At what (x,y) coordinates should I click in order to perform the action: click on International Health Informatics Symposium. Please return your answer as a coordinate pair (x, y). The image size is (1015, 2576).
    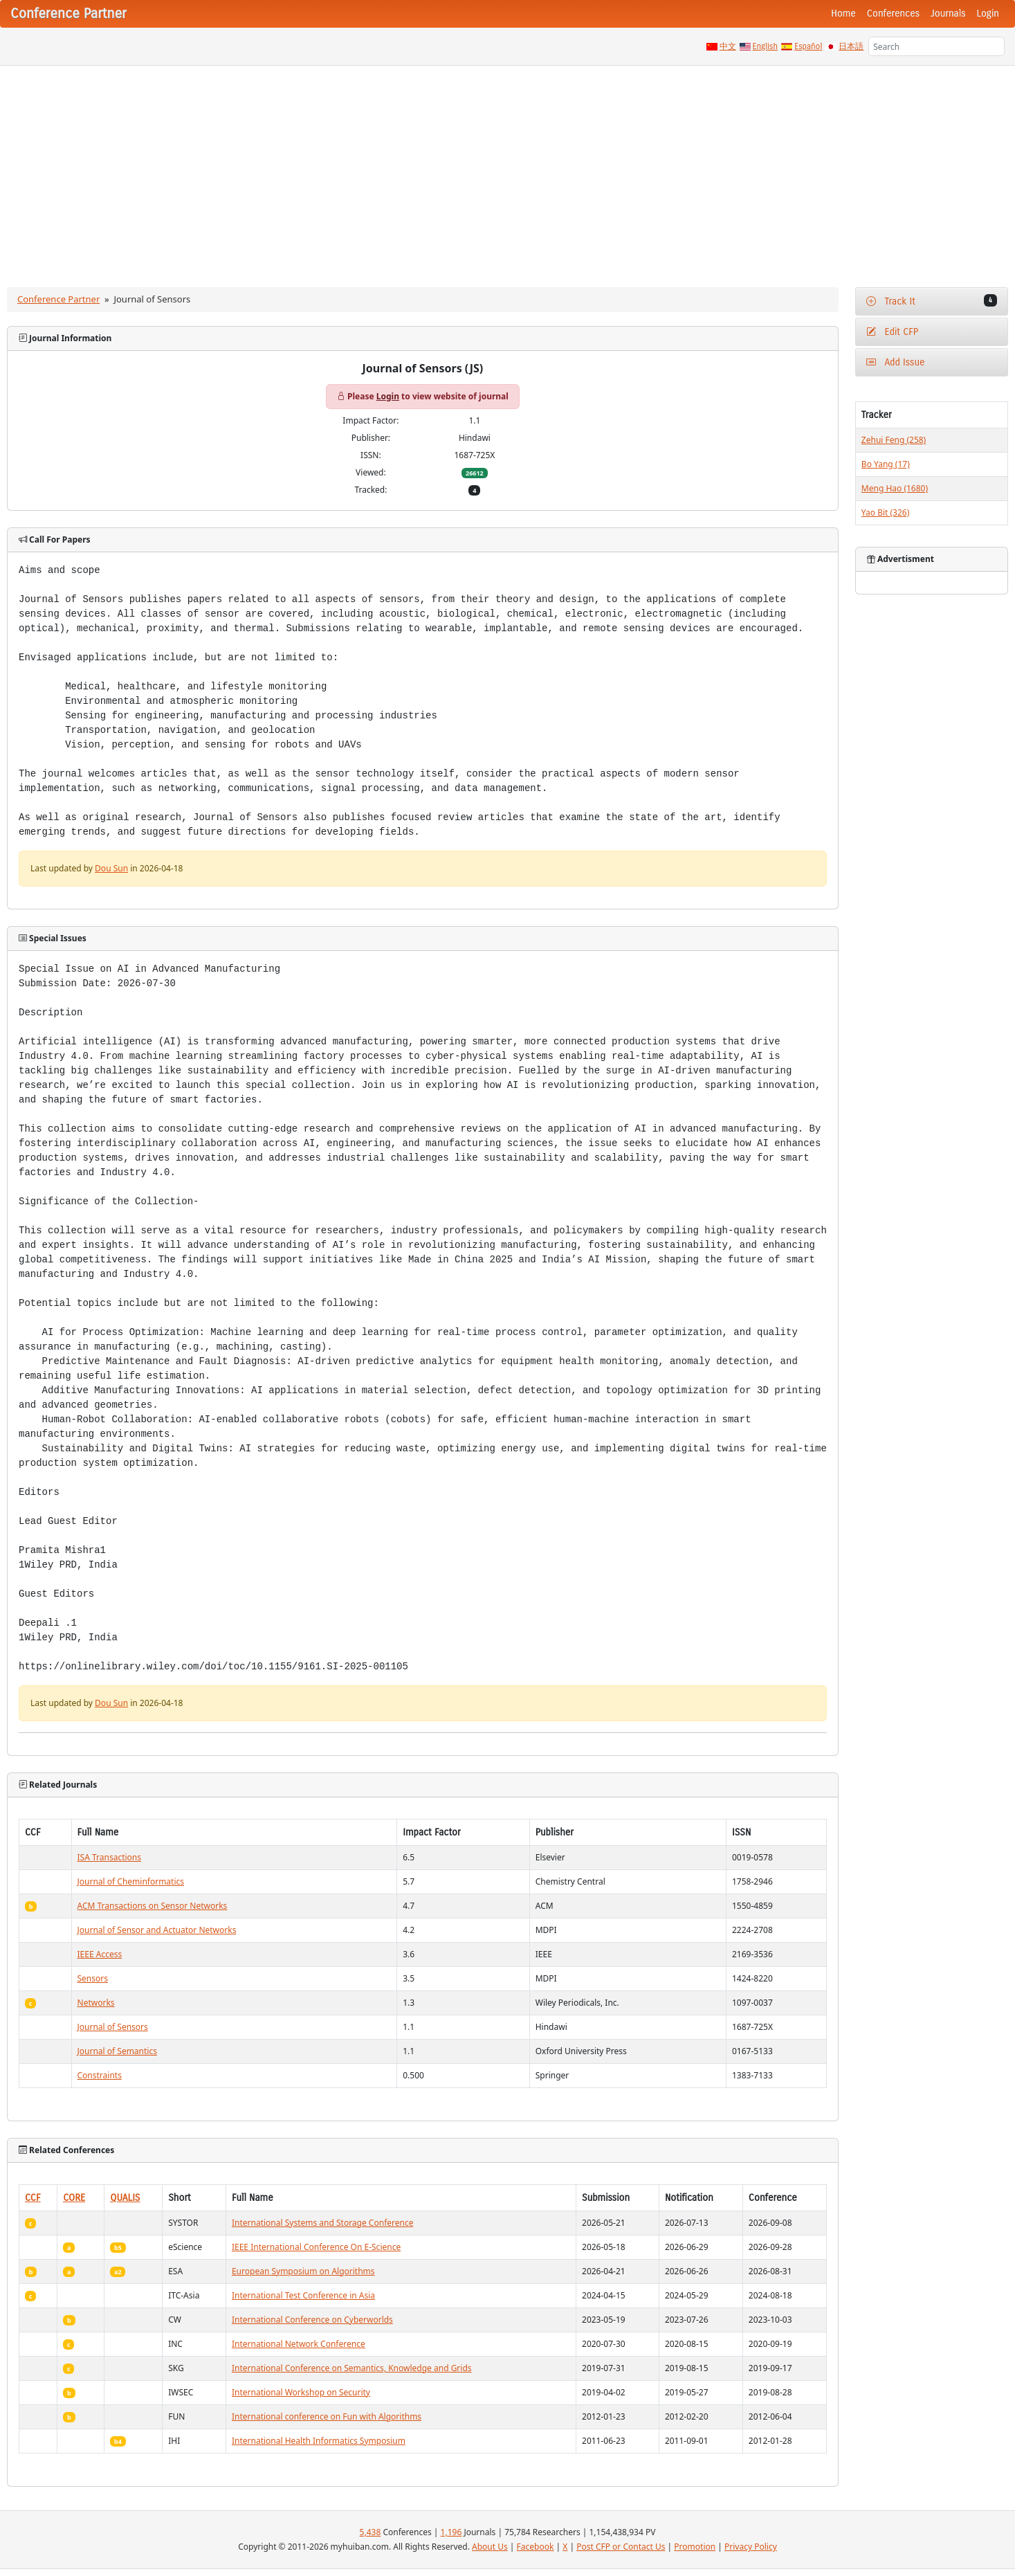
    Looking at the image, I should click on (318, 2441).